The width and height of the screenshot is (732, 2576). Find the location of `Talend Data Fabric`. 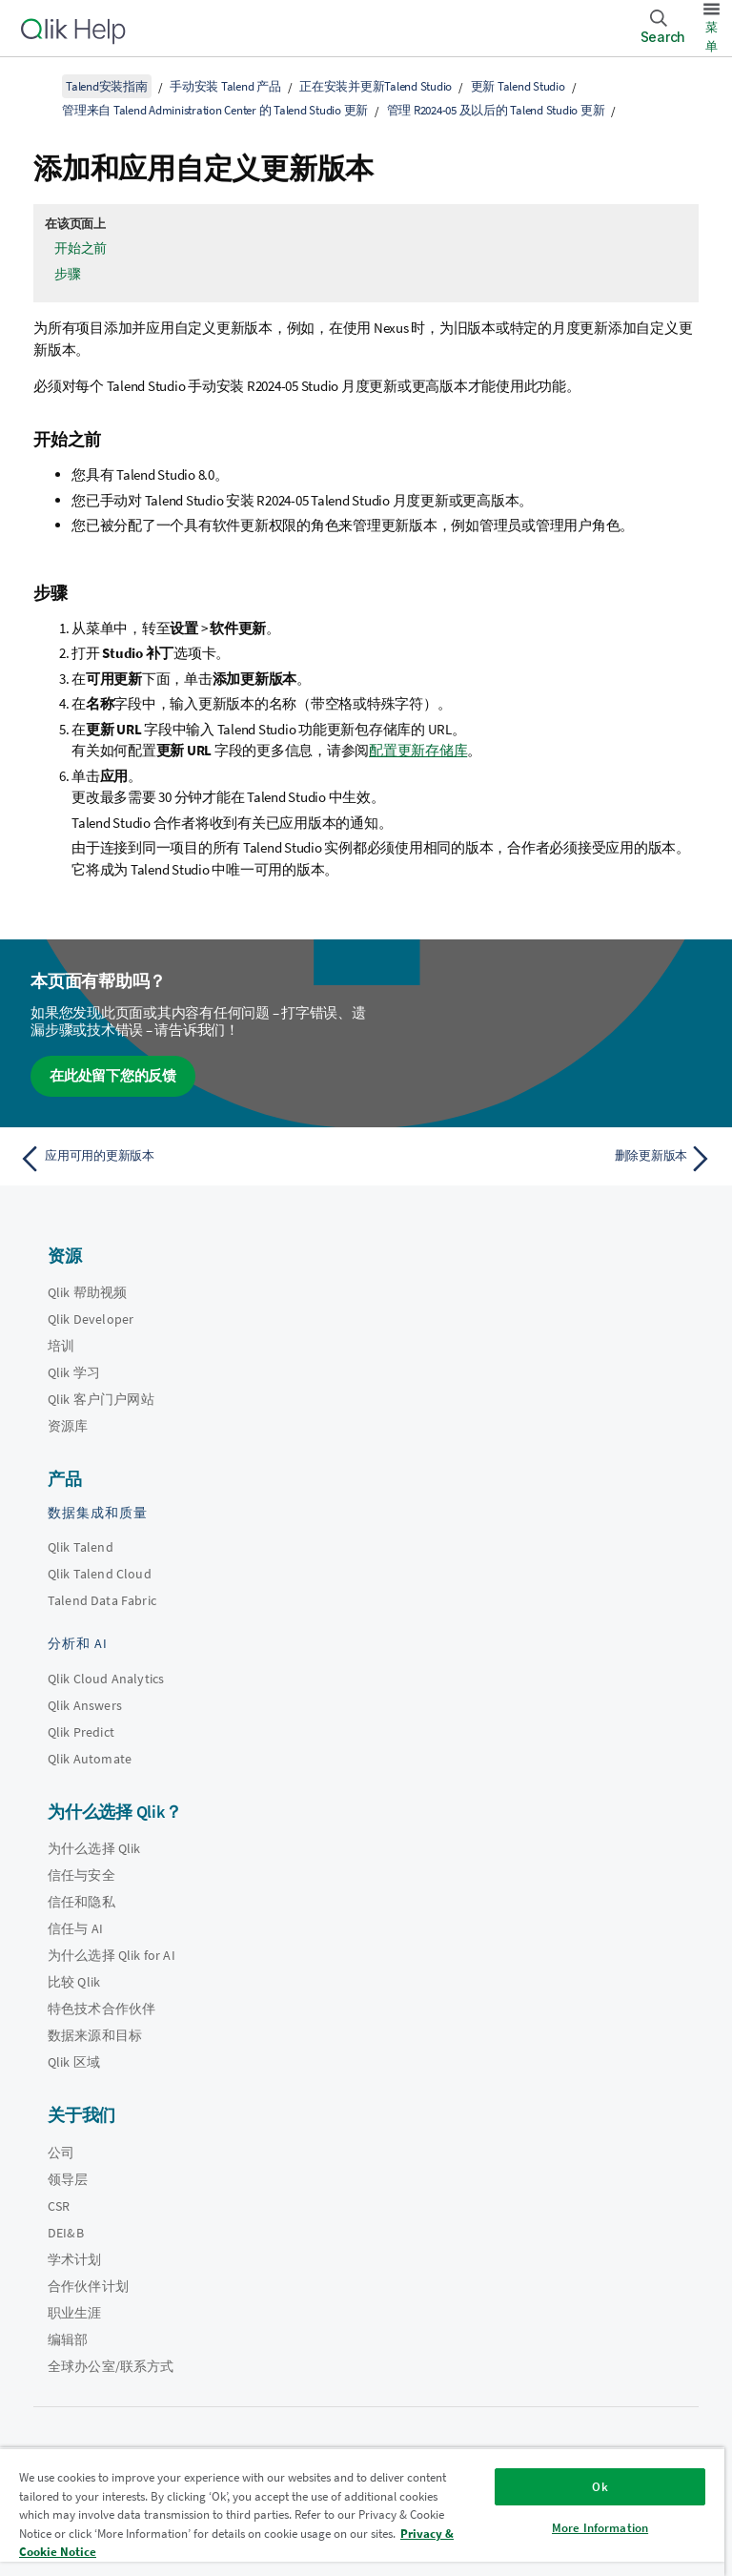

Talend Data Fabric is located at coordinates (102, 1600).